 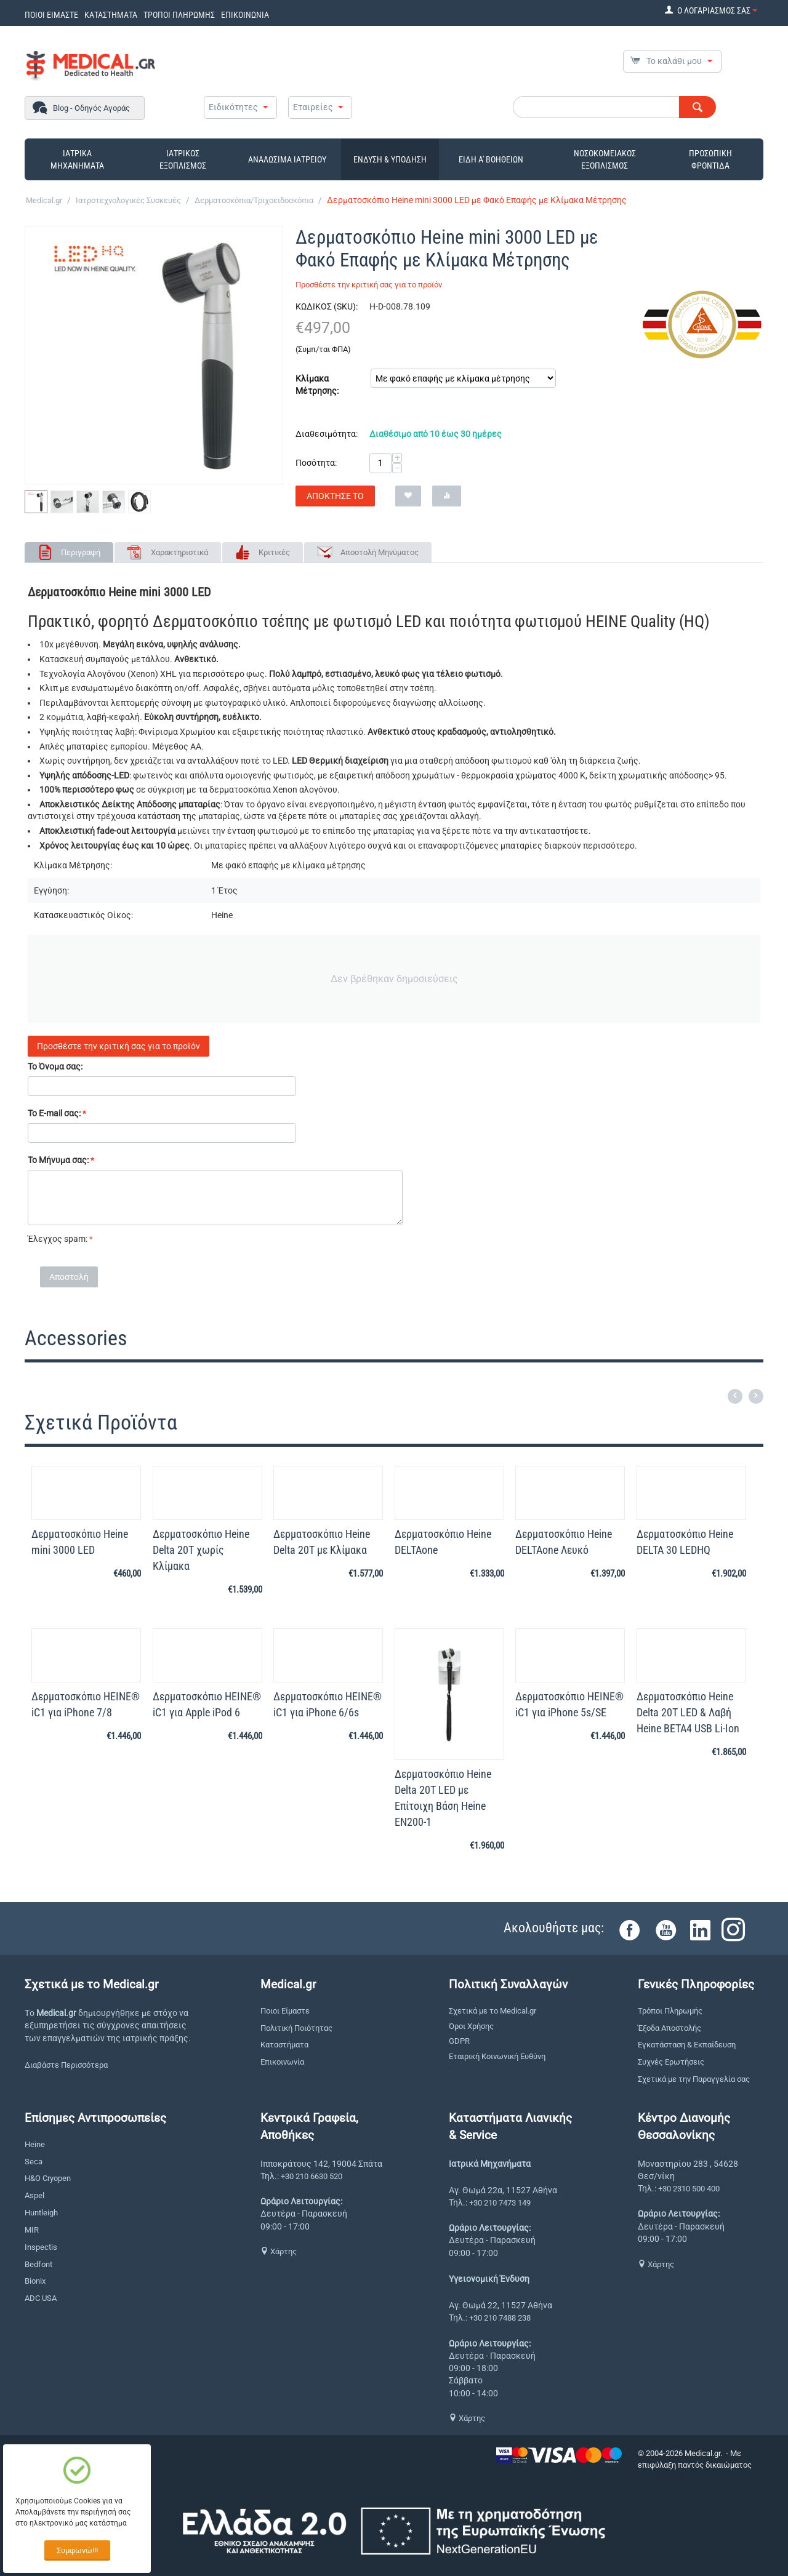 I want to click on Κλίμακα Μέτρησης:, so click(x=317, y=385).